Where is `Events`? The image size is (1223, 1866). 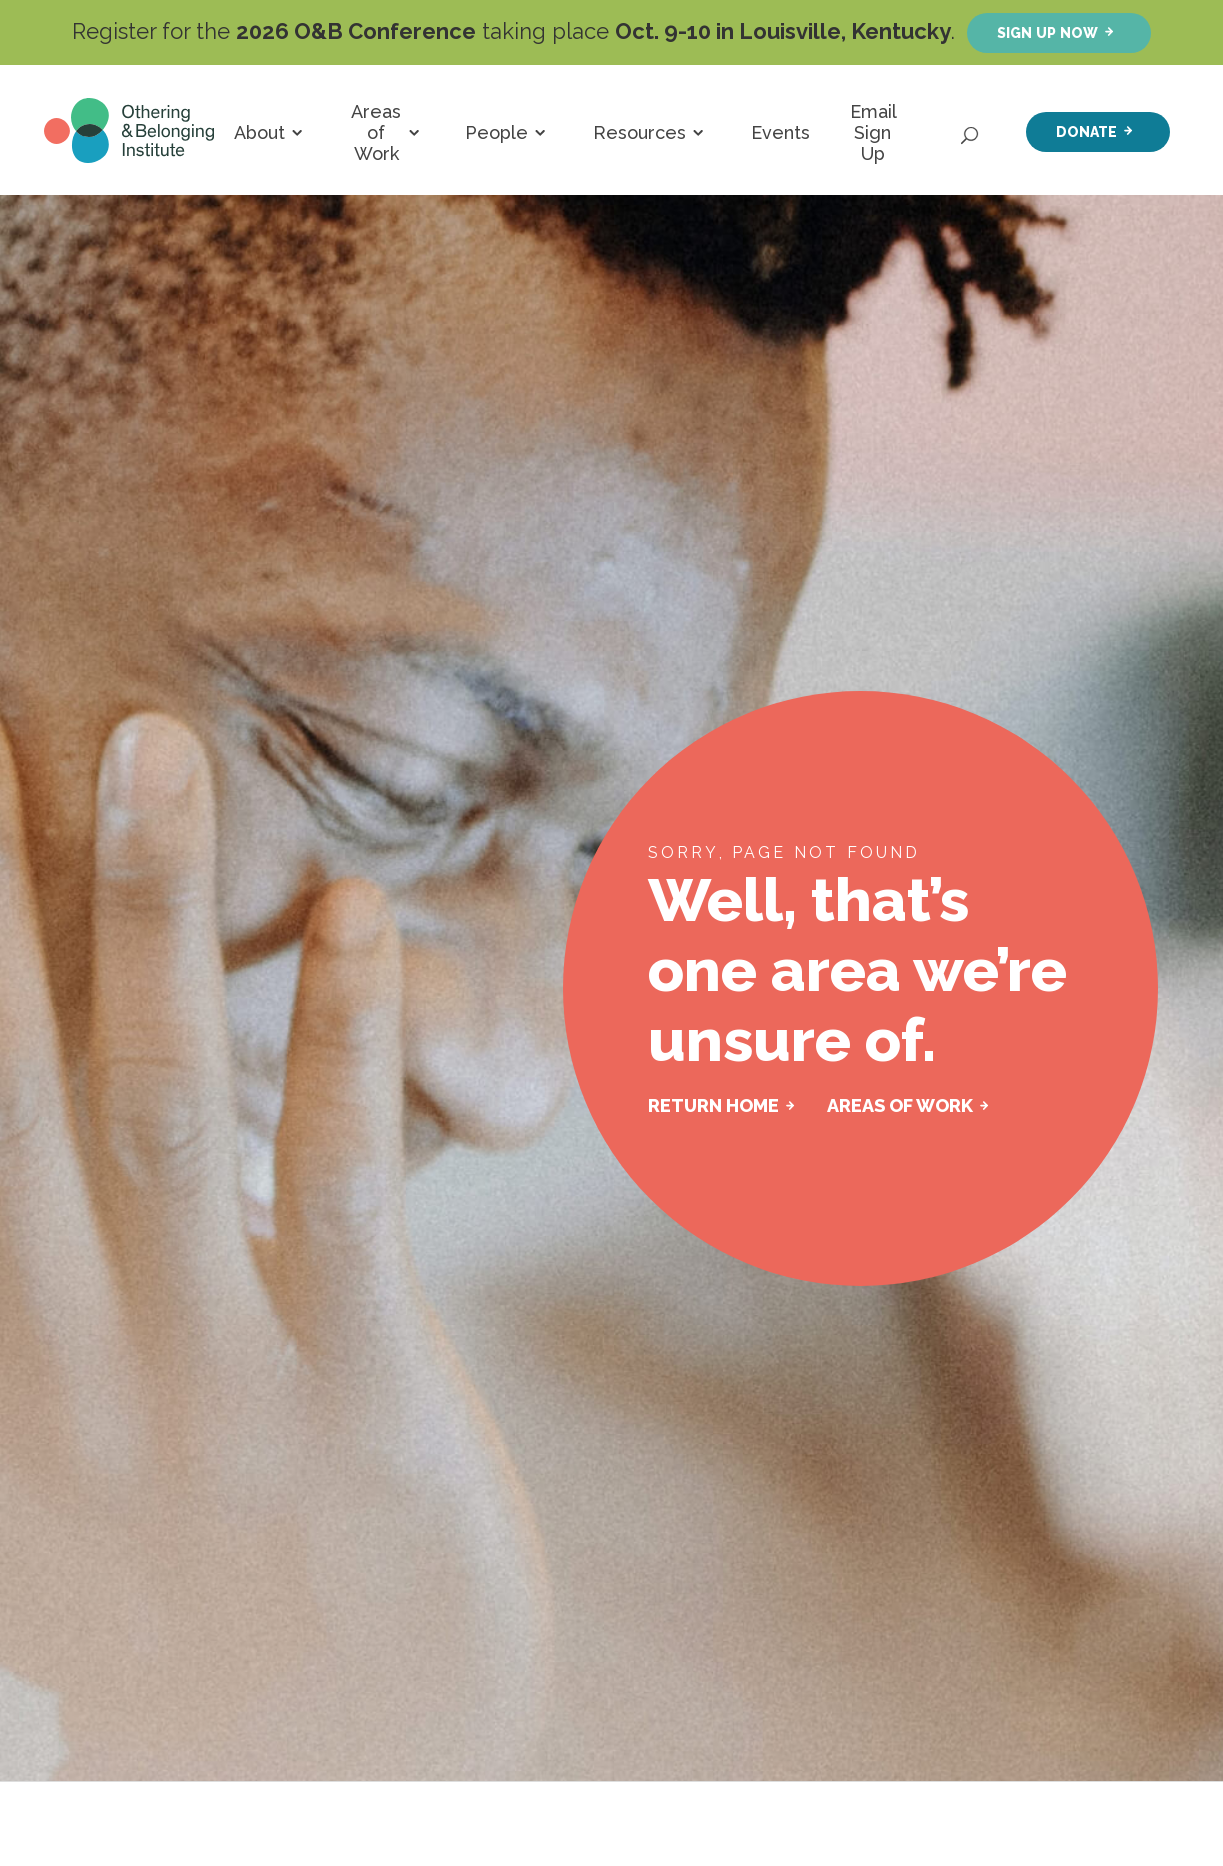
Events is located at coordinates (780, 132).